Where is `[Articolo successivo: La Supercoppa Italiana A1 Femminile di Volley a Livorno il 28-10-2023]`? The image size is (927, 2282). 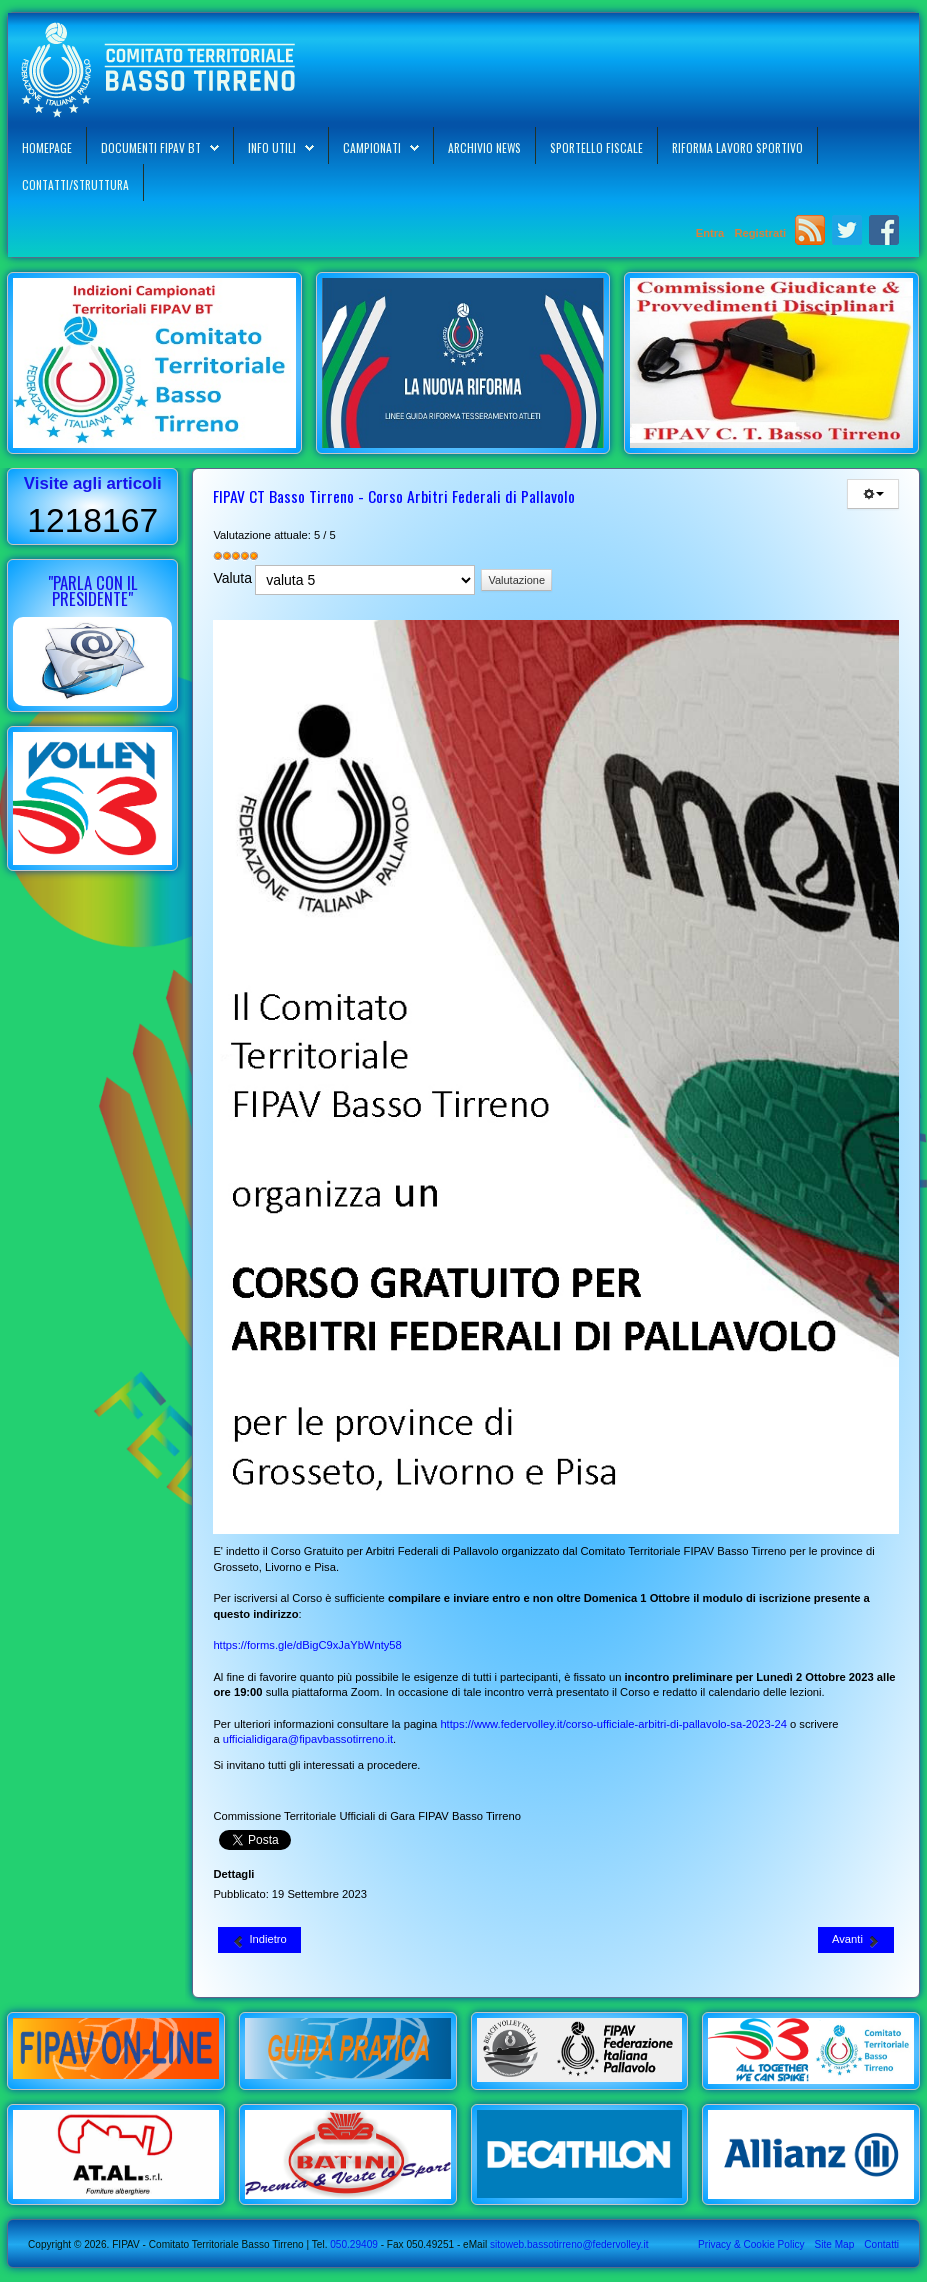
[Articolo successivo: La Supercoppa Italiana A1 Femminile di Volley a Livorno il 28-10-2023] is located at coordinates (856, 1940).